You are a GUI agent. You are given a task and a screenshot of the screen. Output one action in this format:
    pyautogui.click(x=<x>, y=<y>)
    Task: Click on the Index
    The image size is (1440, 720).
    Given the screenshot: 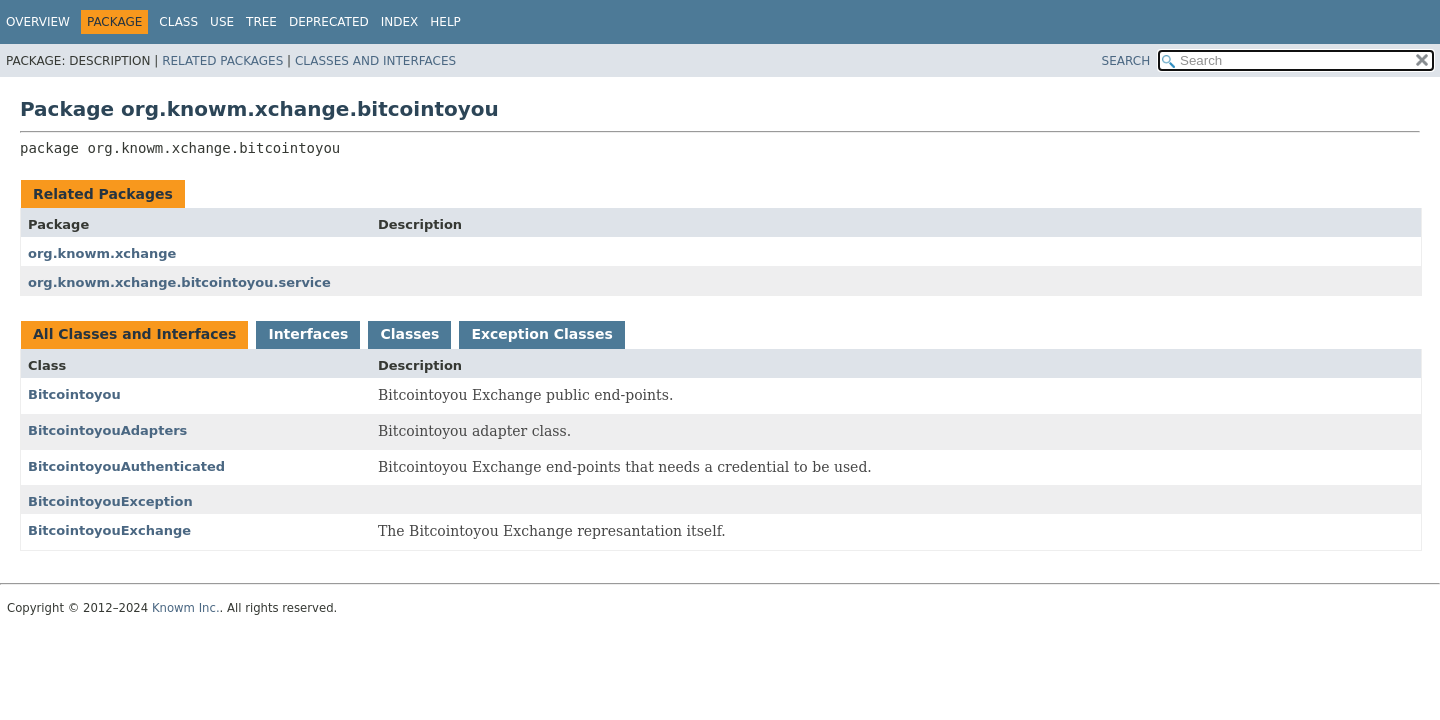 What is the action you would take?
    pyautogui.click(x=400, y=22)
    